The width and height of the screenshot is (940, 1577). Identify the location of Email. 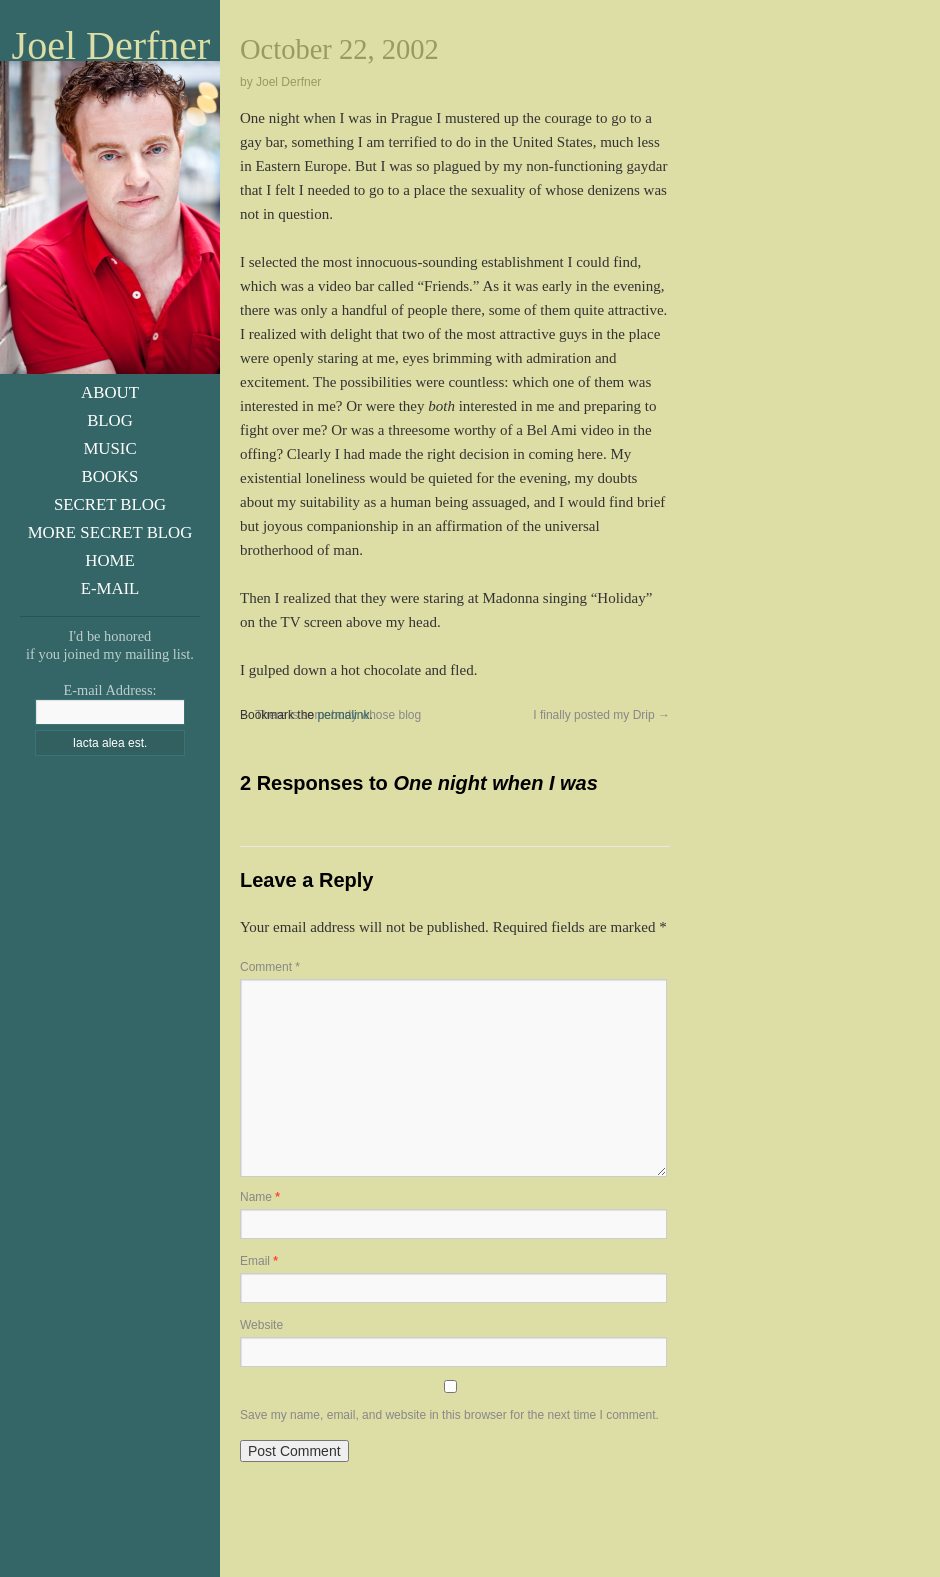
(259, 1261).